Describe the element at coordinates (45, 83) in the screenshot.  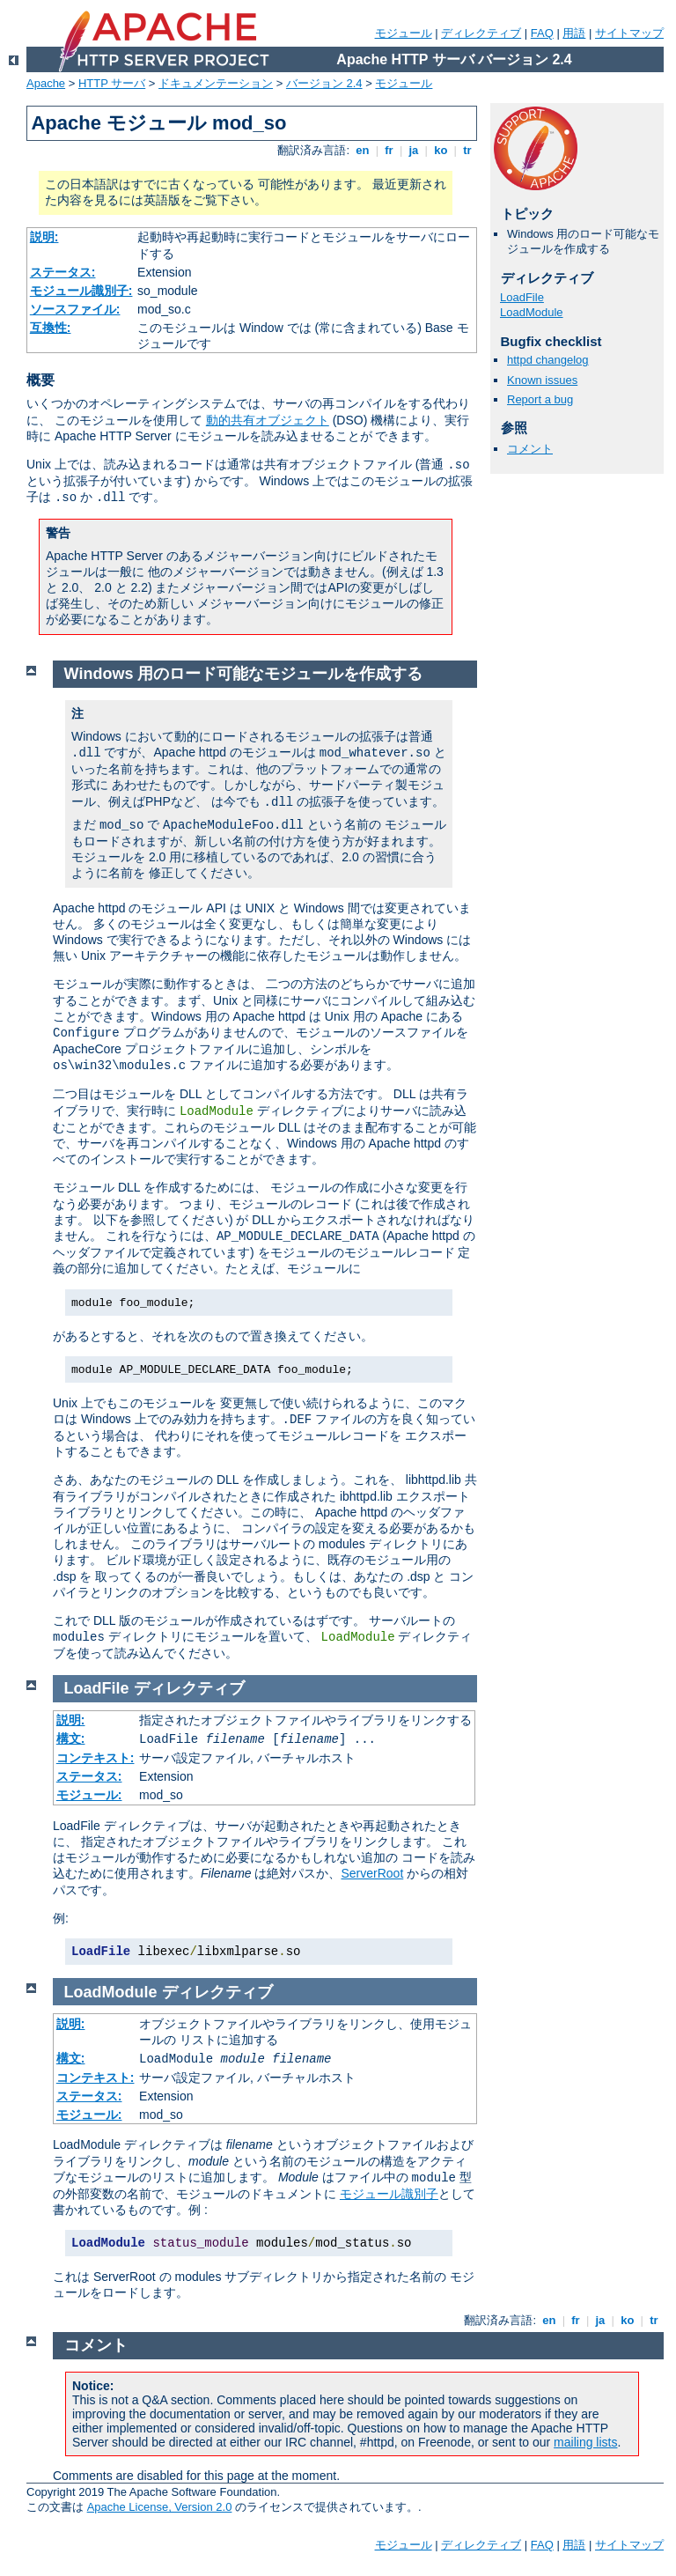
I see `Apache` at that location.